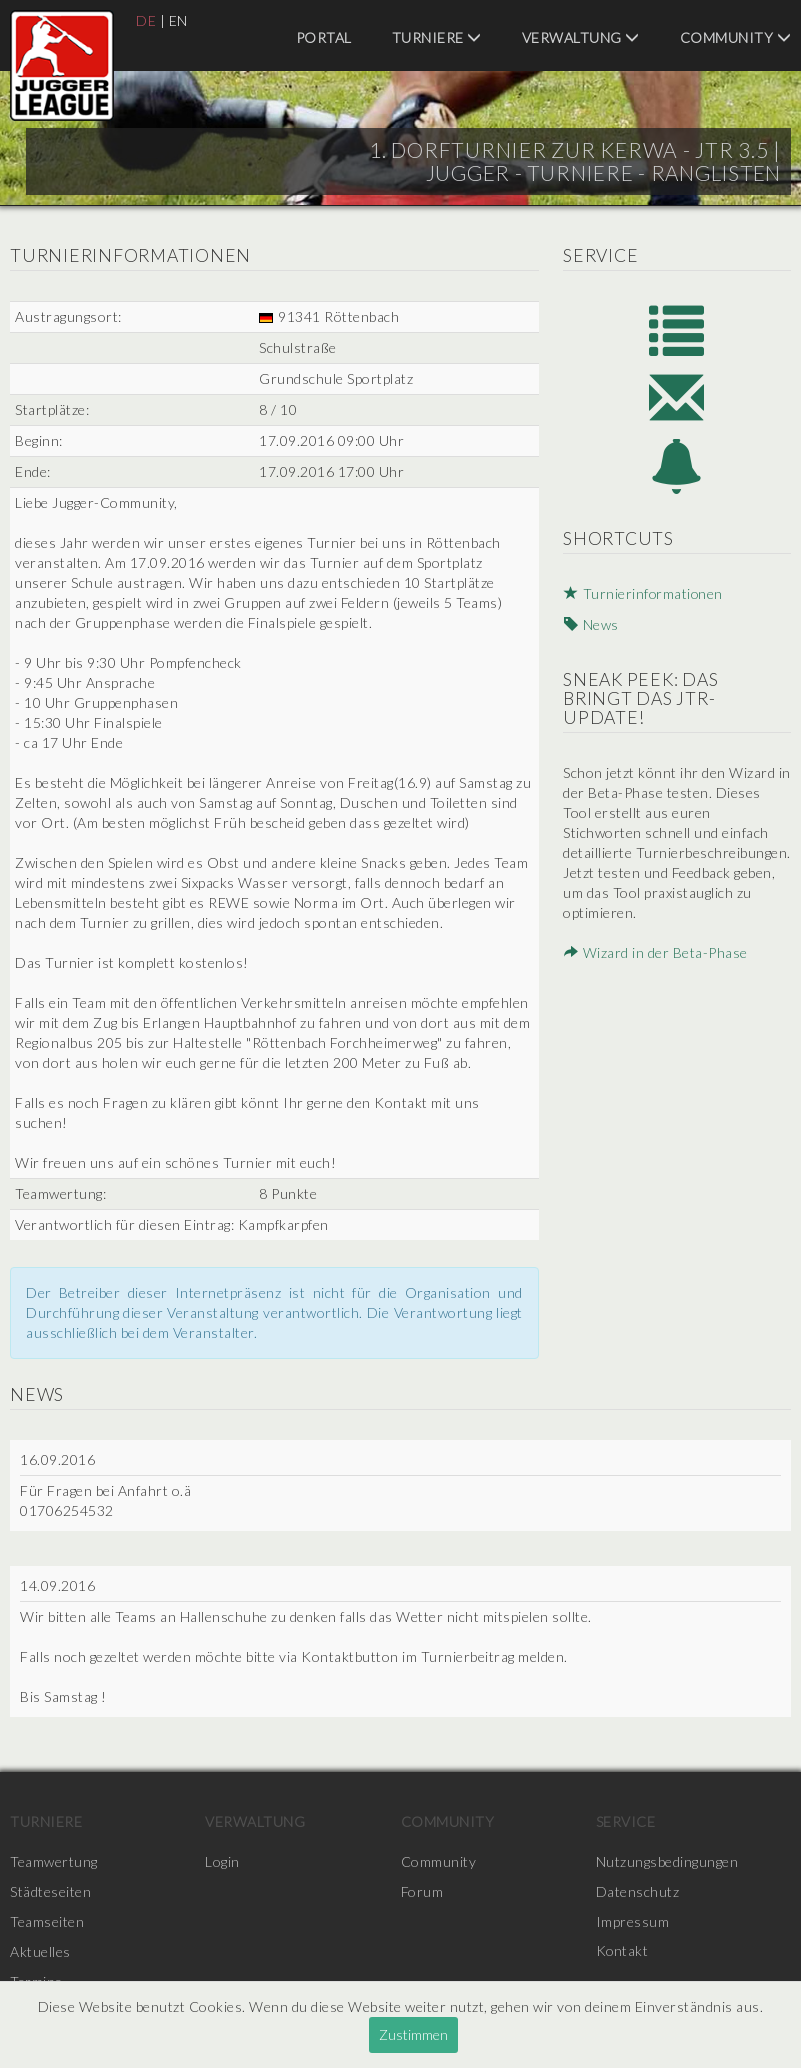 The image size is (801, 2068). What do you see at coordinates (590, 625) in the screenshot?
I see `News` at bounding box center [590, 625].